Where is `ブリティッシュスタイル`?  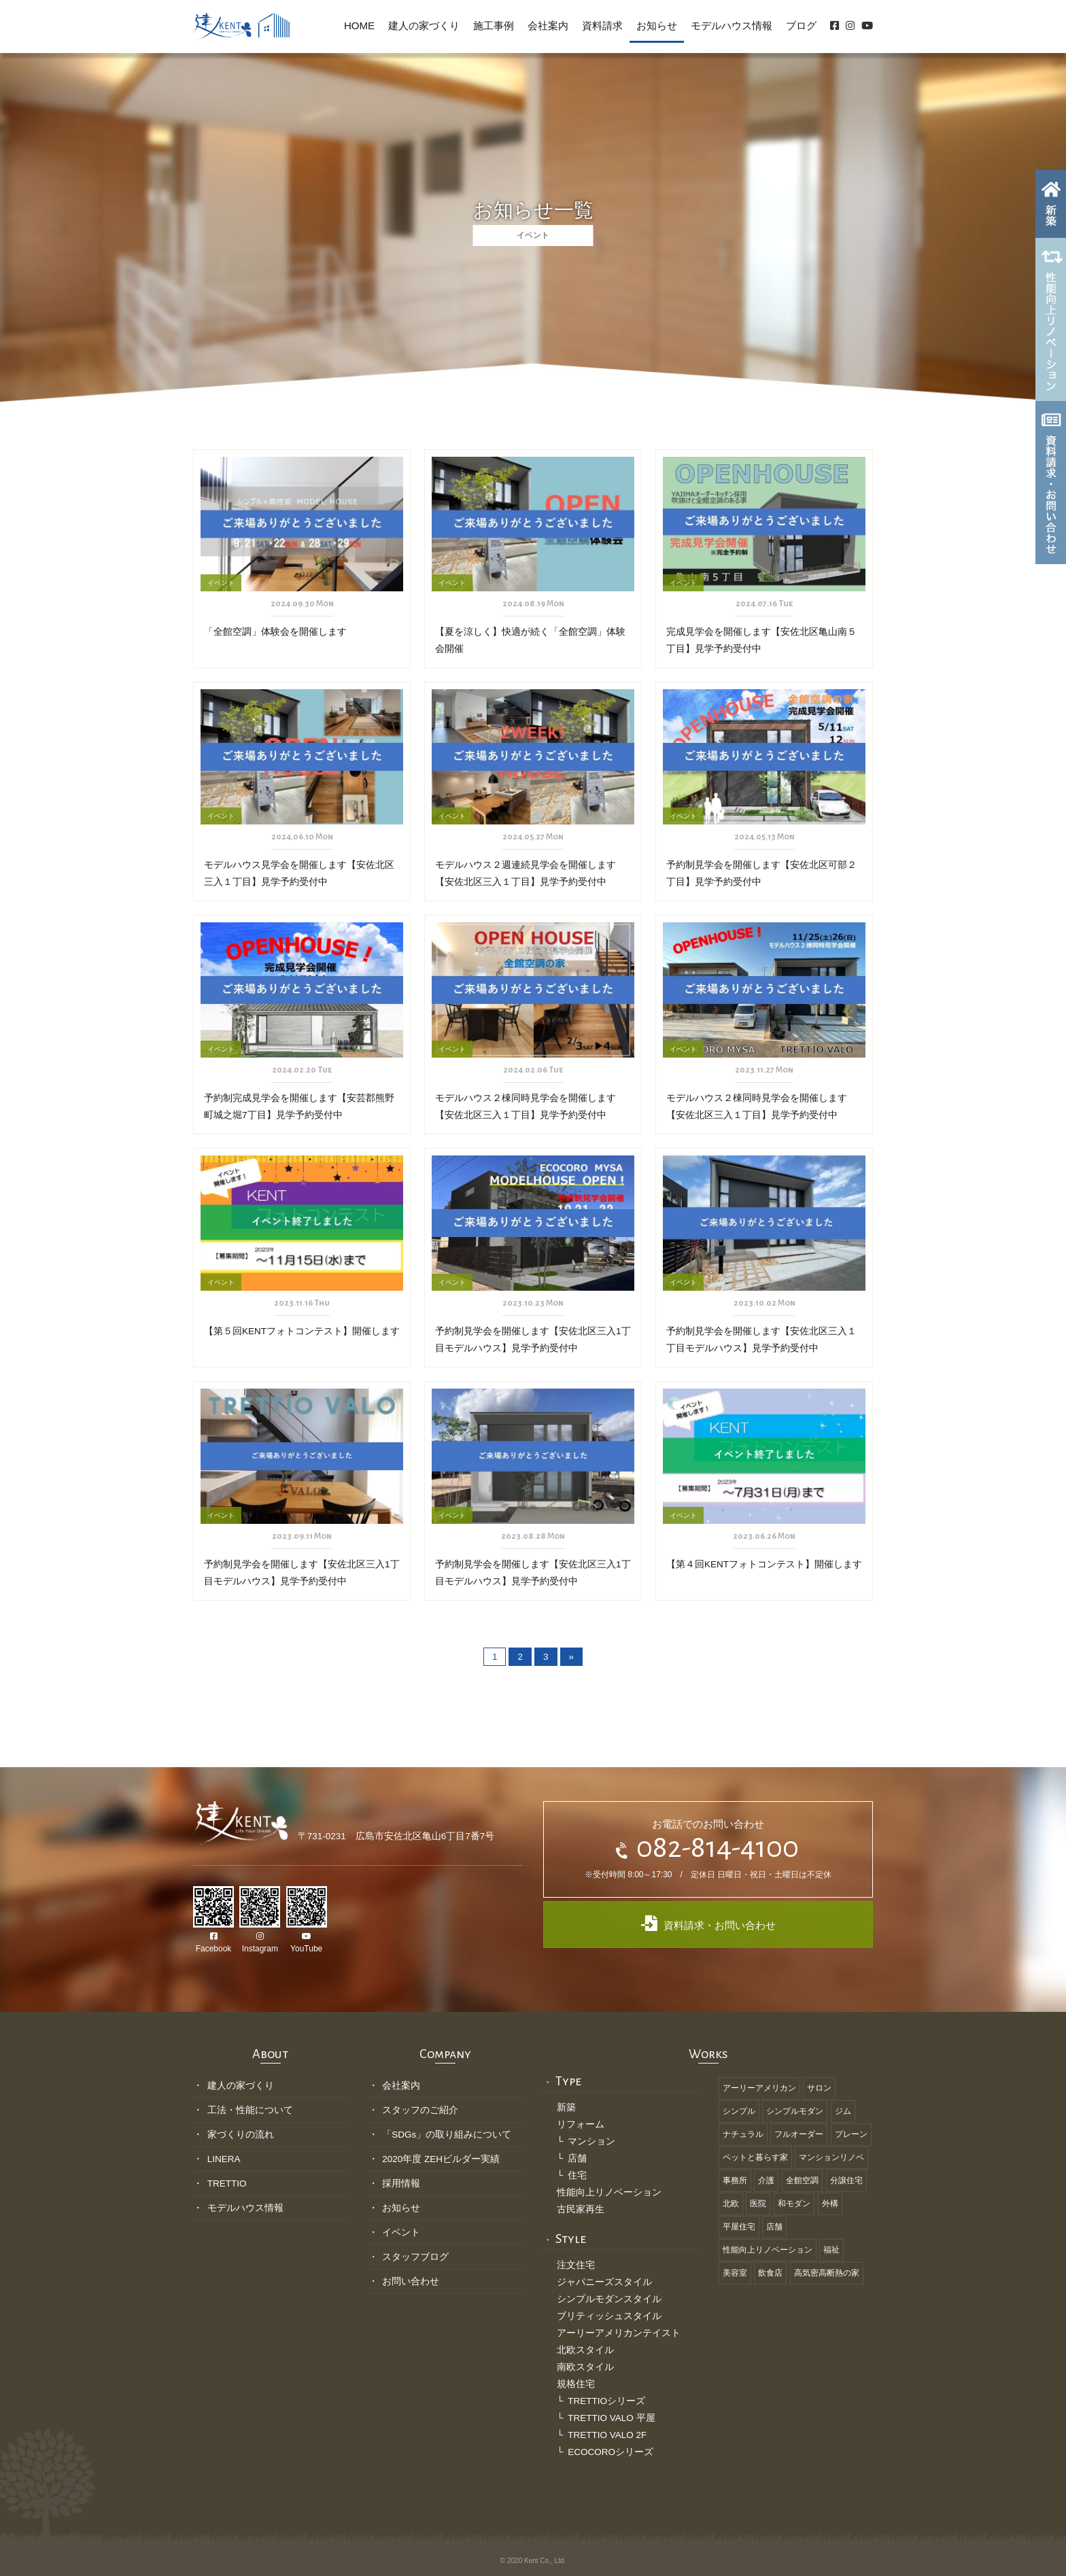
ブリティッシュスタイル is located at coordinates (609, 2316).